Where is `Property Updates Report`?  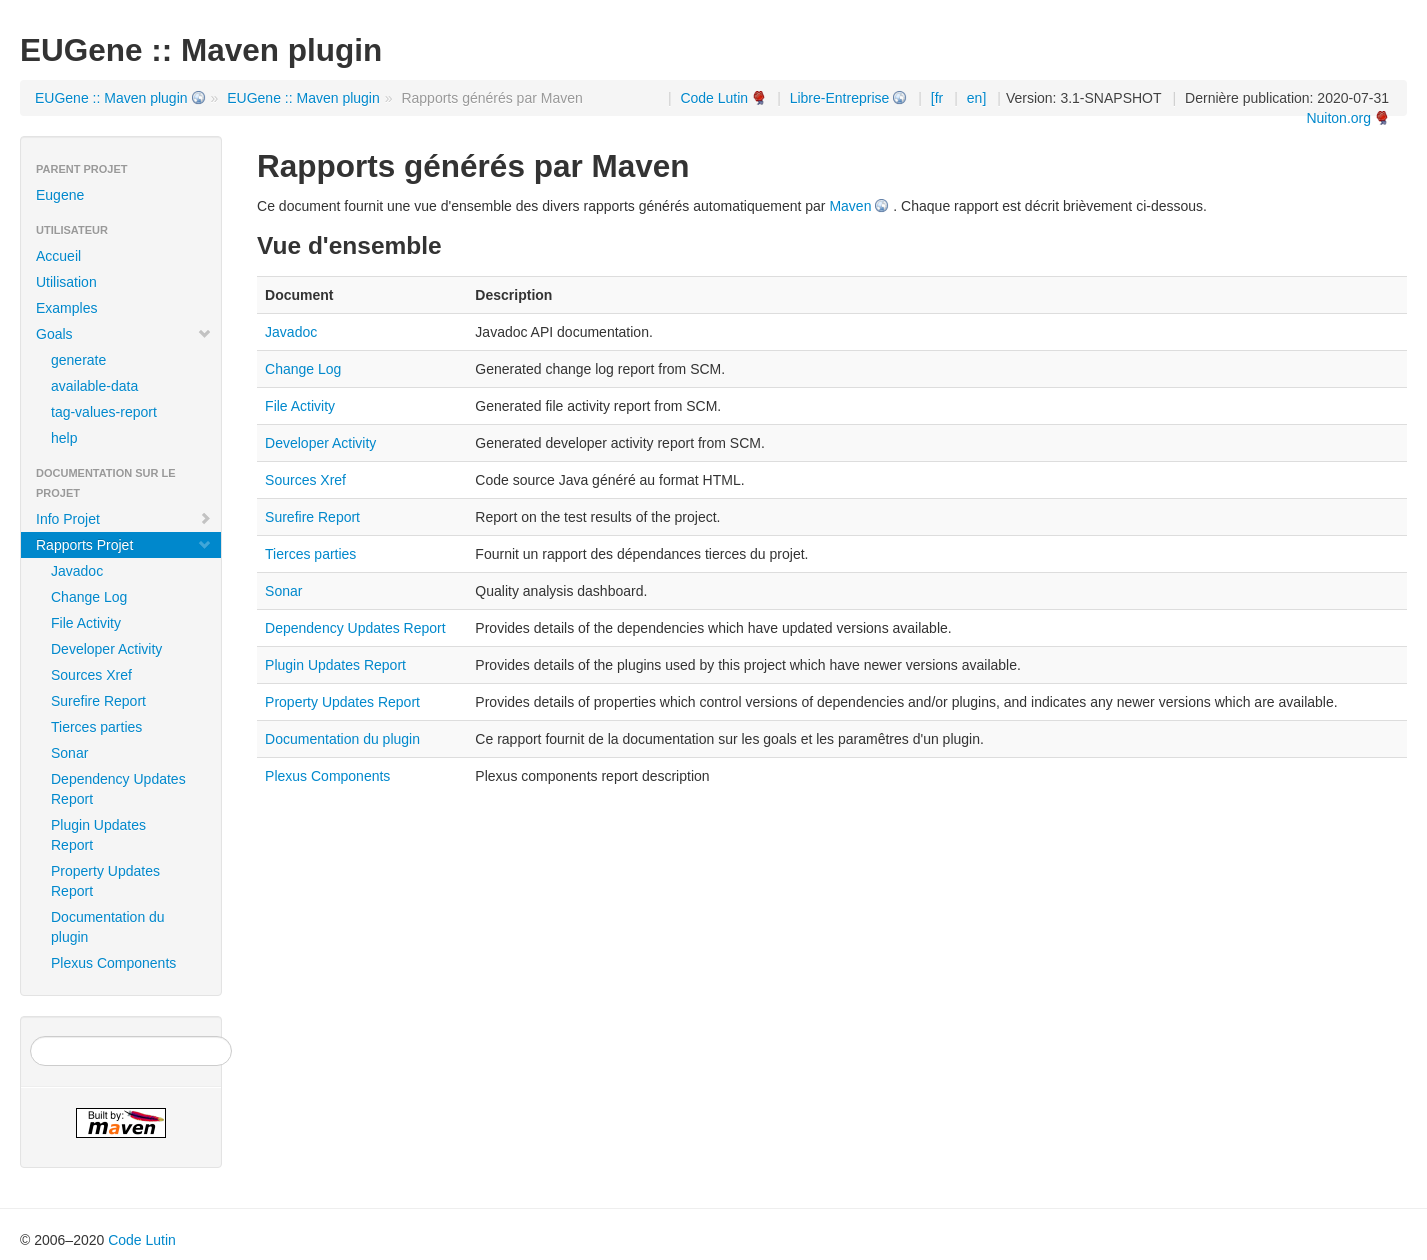
Property Updates Report is located at coordinates (105, 881).